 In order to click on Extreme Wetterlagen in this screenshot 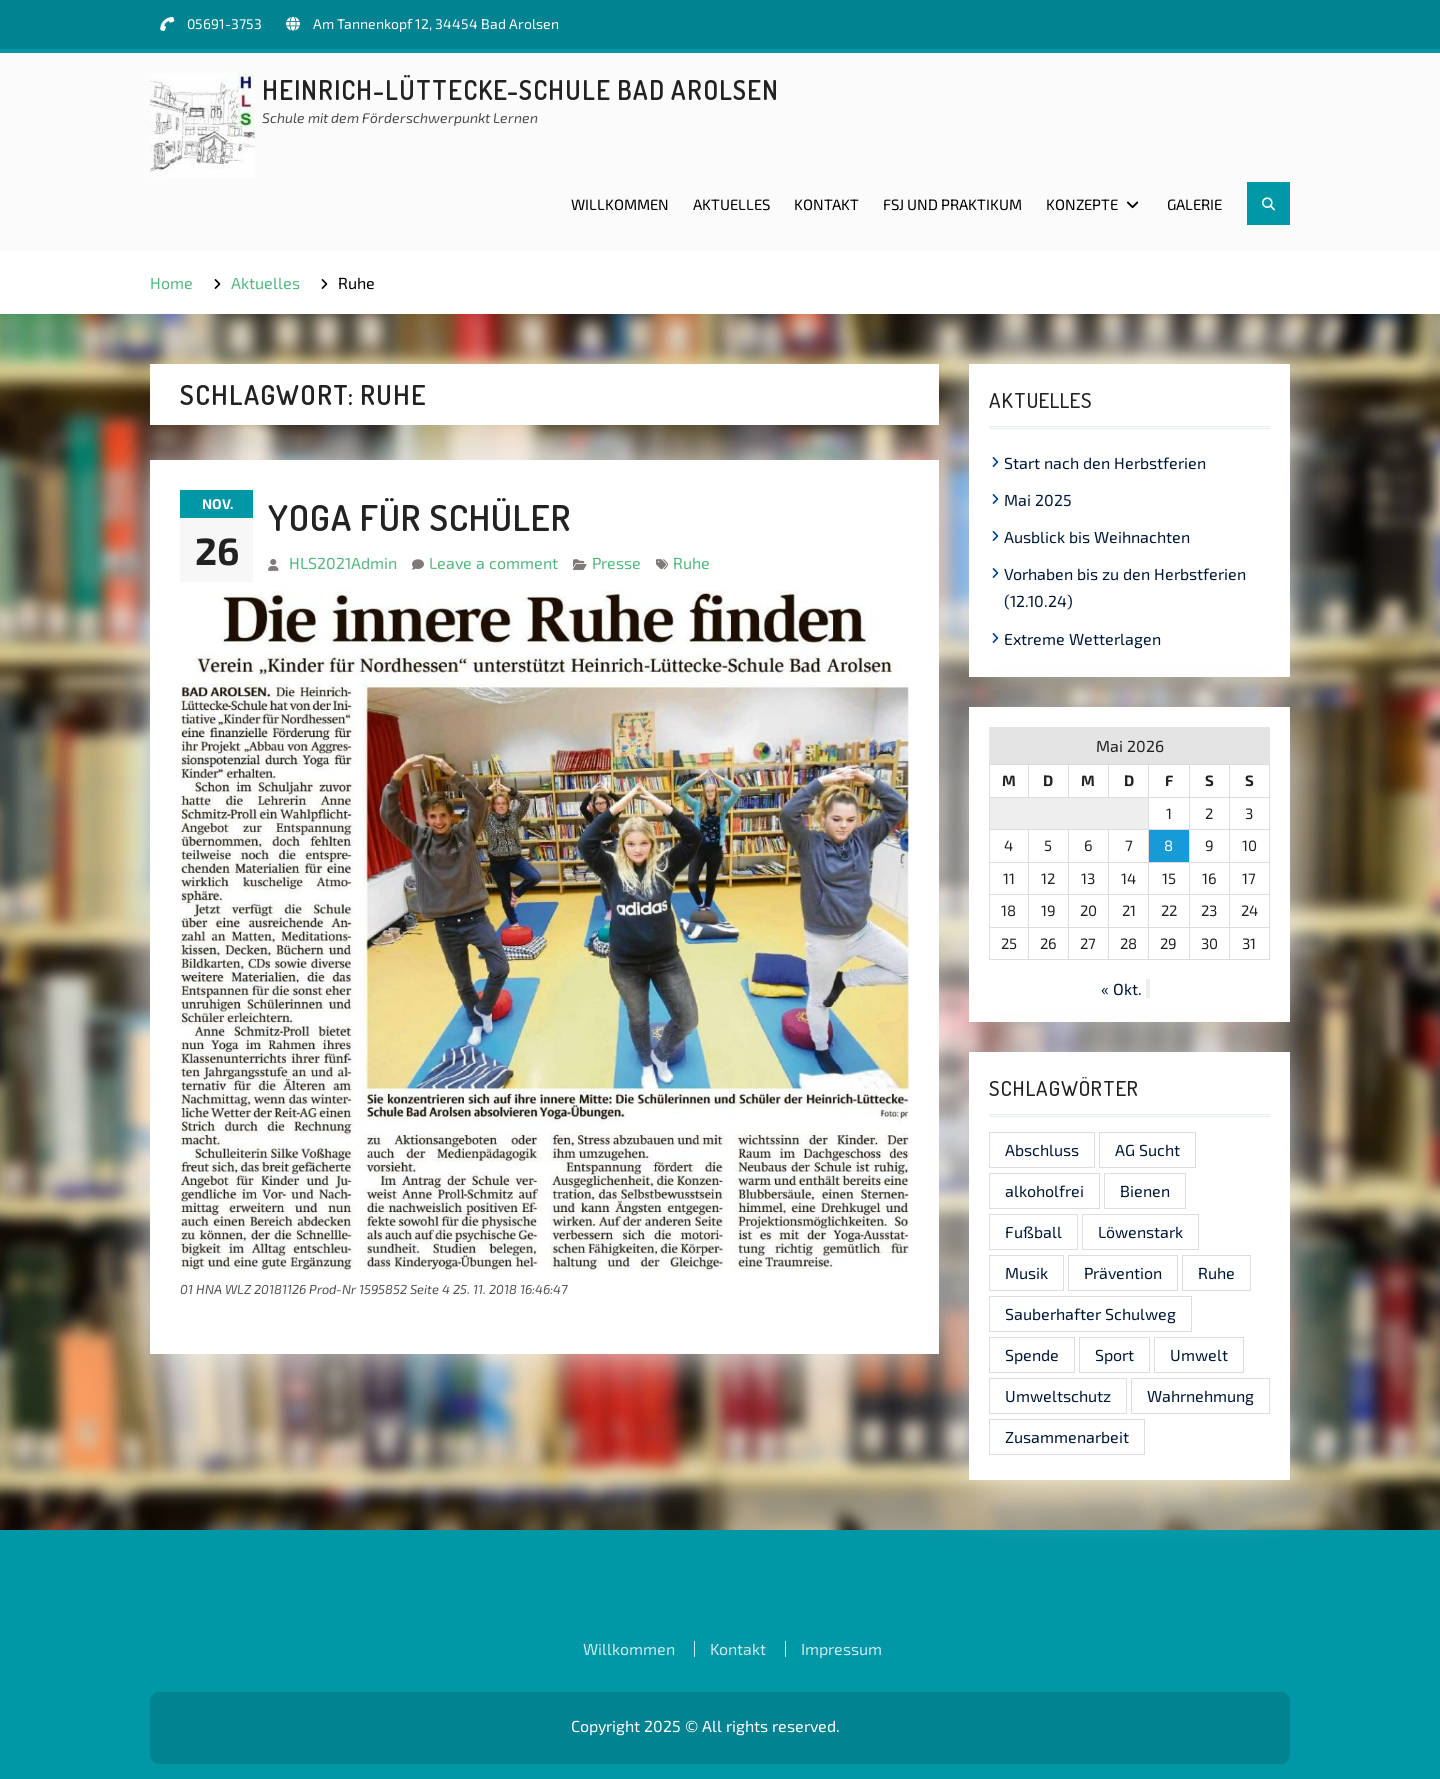, I will do `click(1082, 638)`.